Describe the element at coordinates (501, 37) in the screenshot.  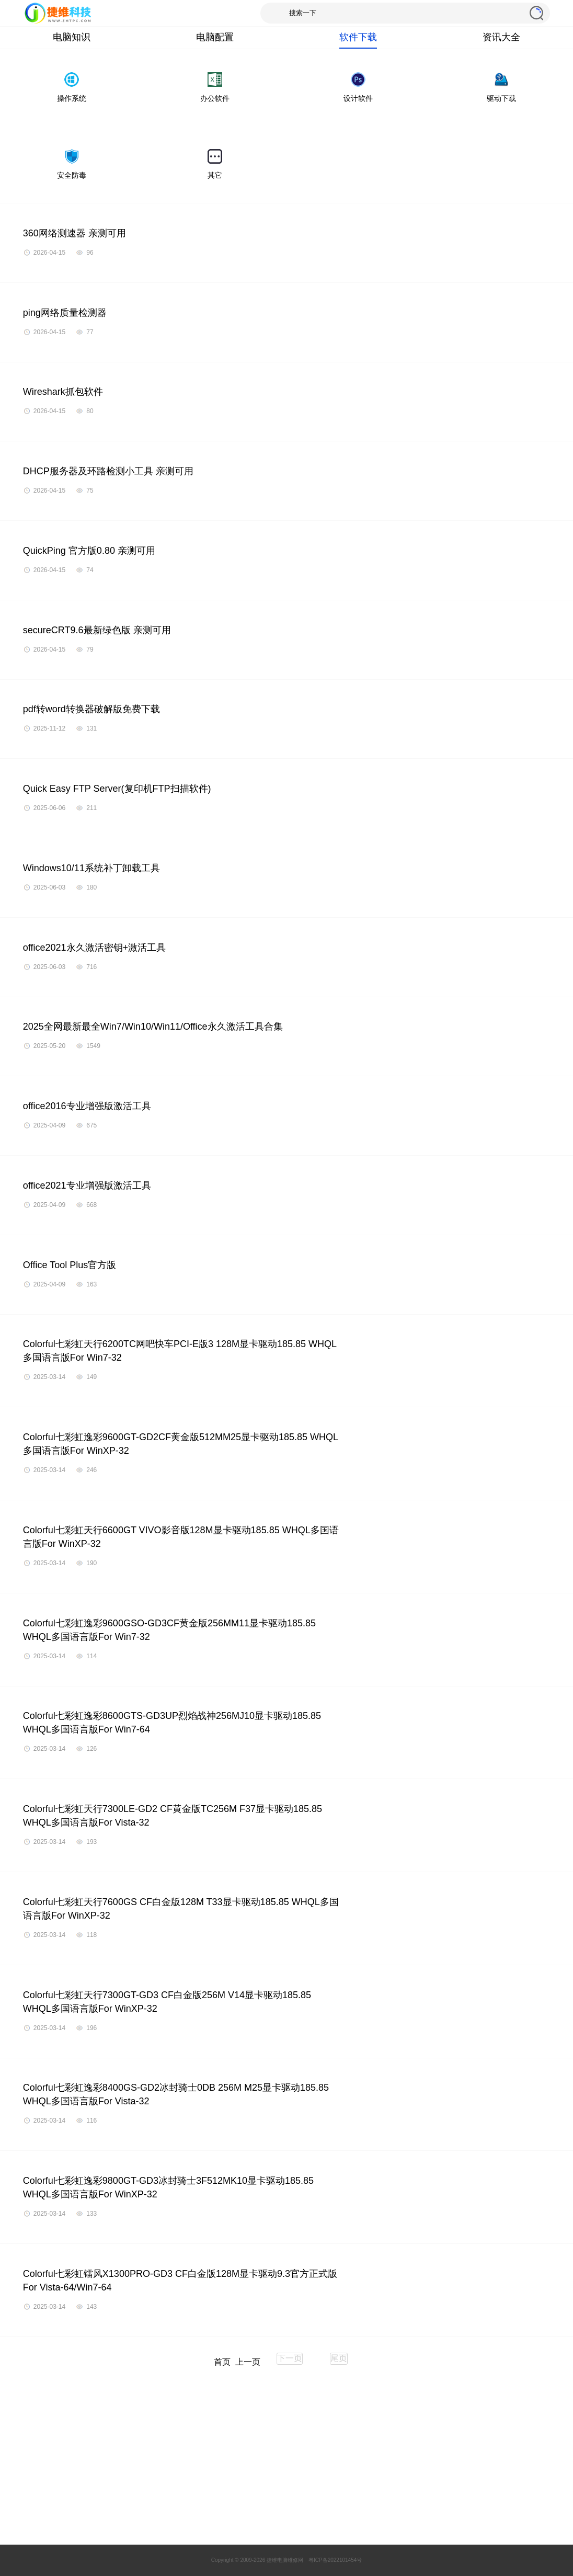
I see `资讯大全` at that location.